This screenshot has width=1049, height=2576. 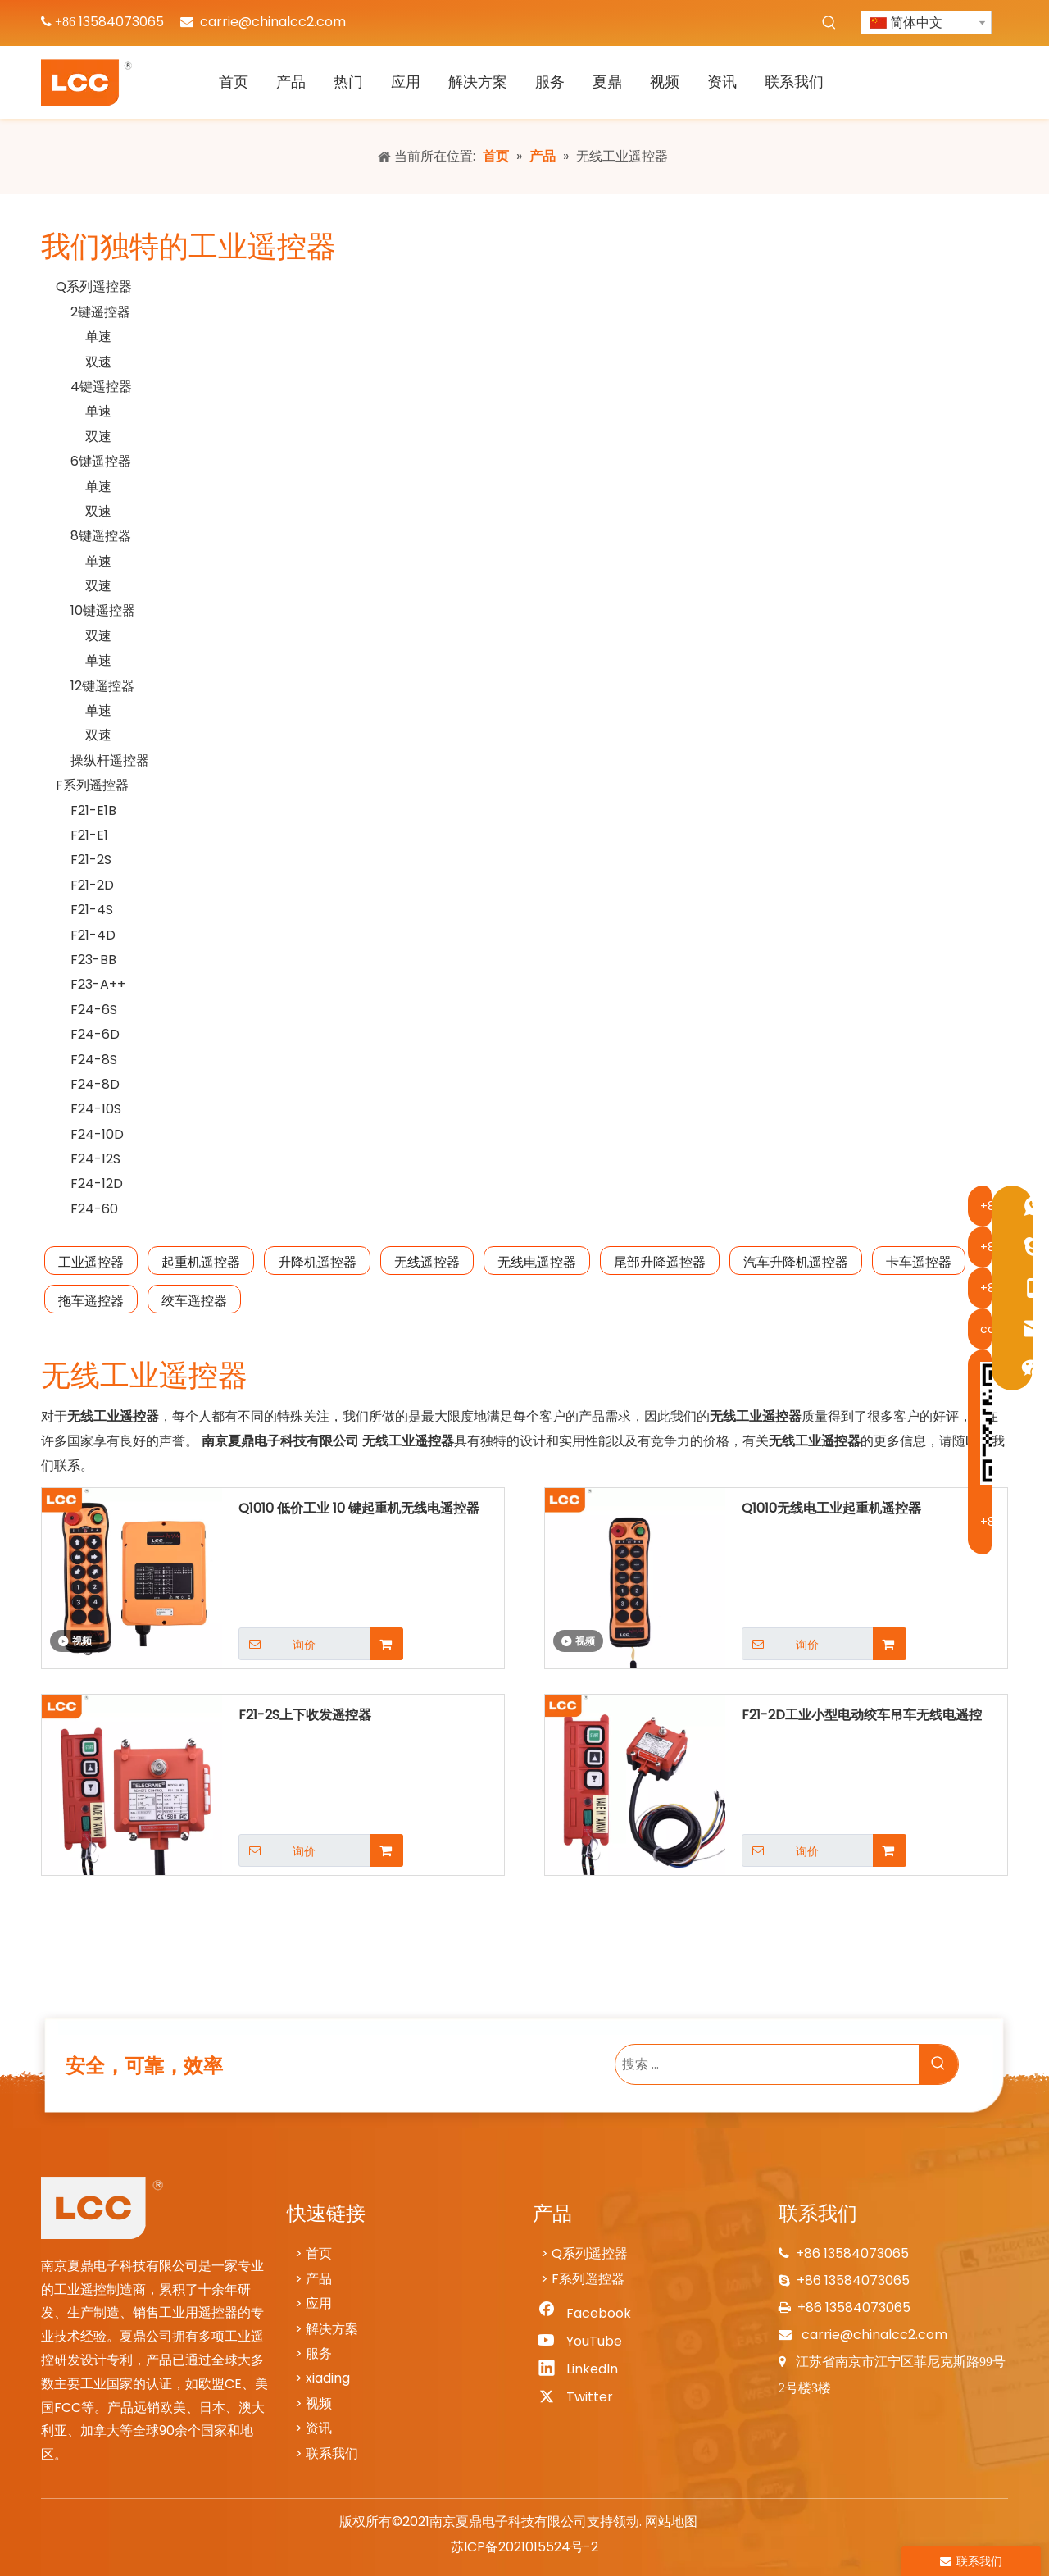 What do you see at coordinates (319, 2278) in the screenshot?
I see `产品` at bounding box center [319, 2278].